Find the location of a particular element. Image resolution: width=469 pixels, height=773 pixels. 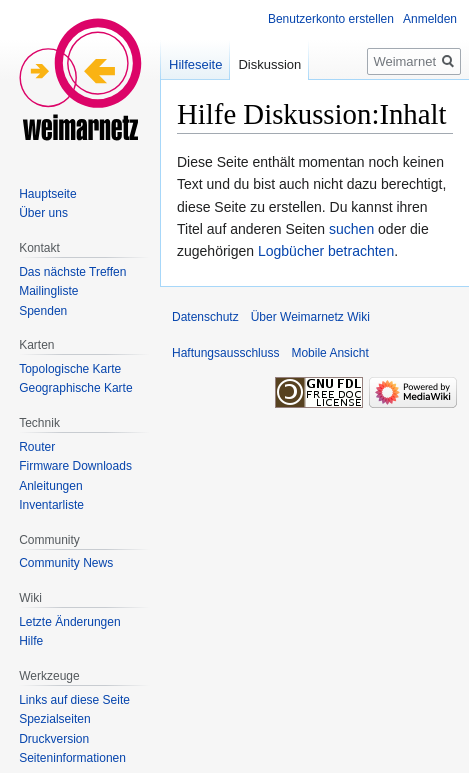

Diskussion is located at coordinates (269, 64).